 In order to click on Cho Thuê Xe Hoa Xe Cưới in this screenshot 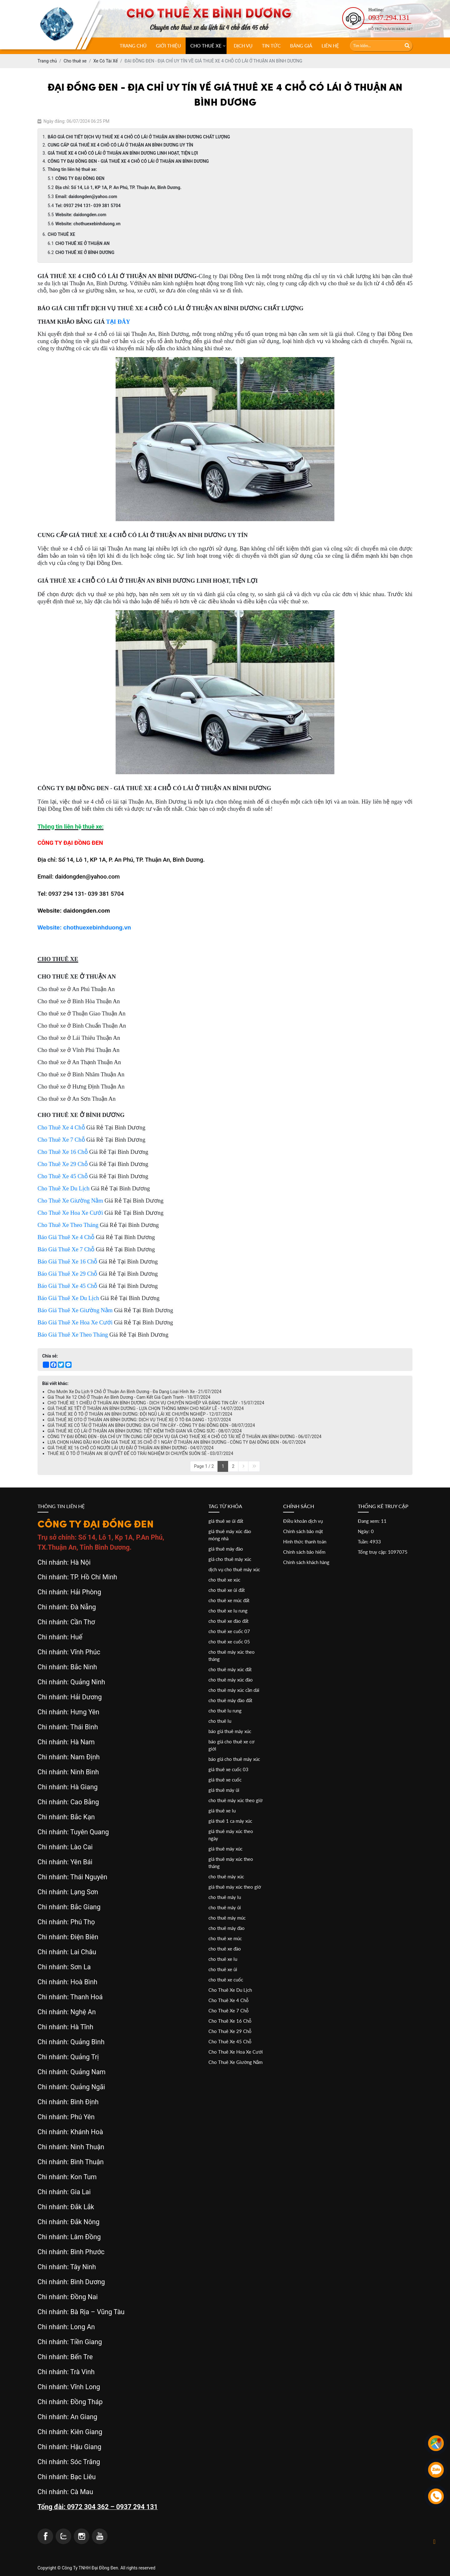, I will do `click(235, 2052)`.